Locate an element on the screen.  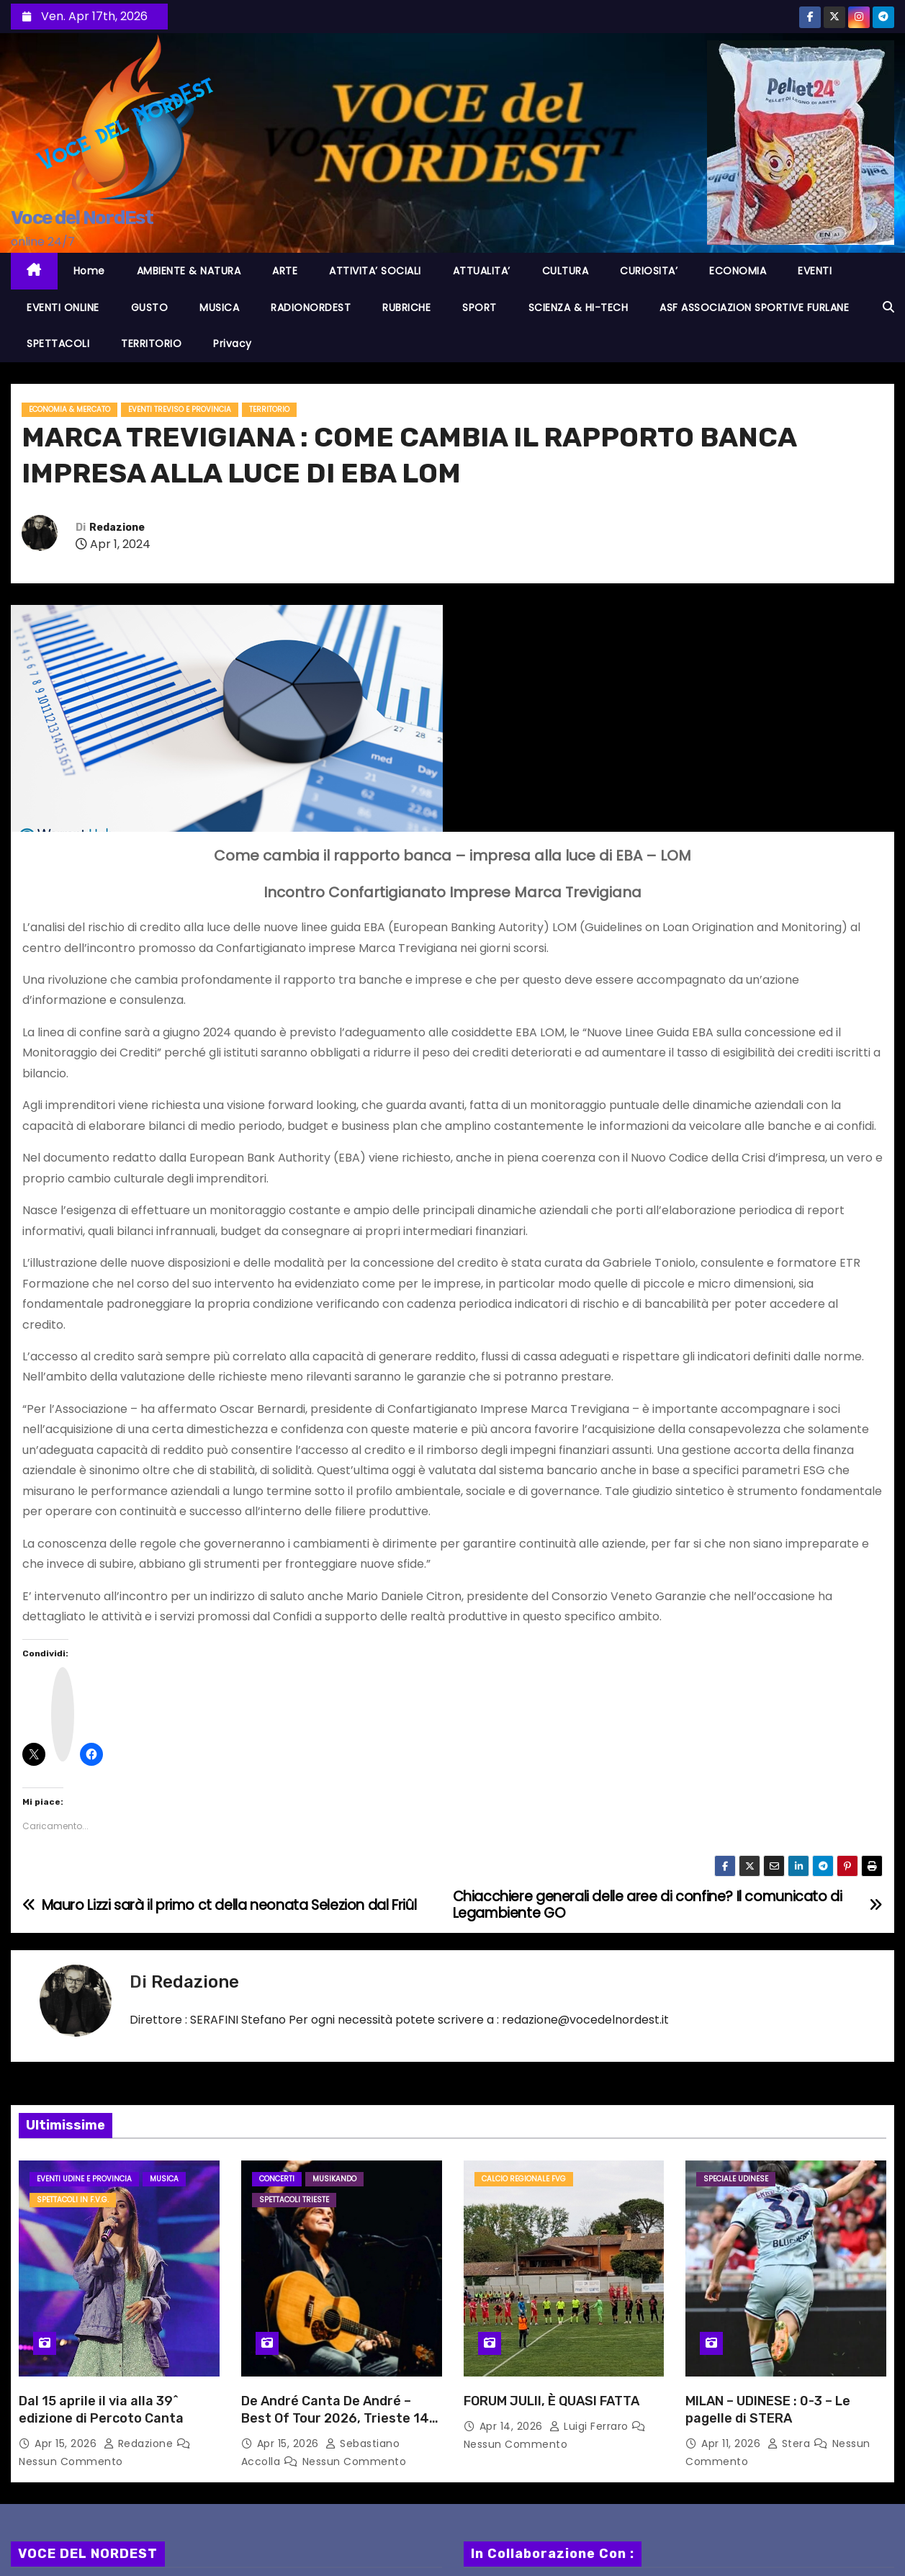
Dal 15 aprile il via alla 39^ edizione di Percoto Canta is located at coordinates (101, 2409).